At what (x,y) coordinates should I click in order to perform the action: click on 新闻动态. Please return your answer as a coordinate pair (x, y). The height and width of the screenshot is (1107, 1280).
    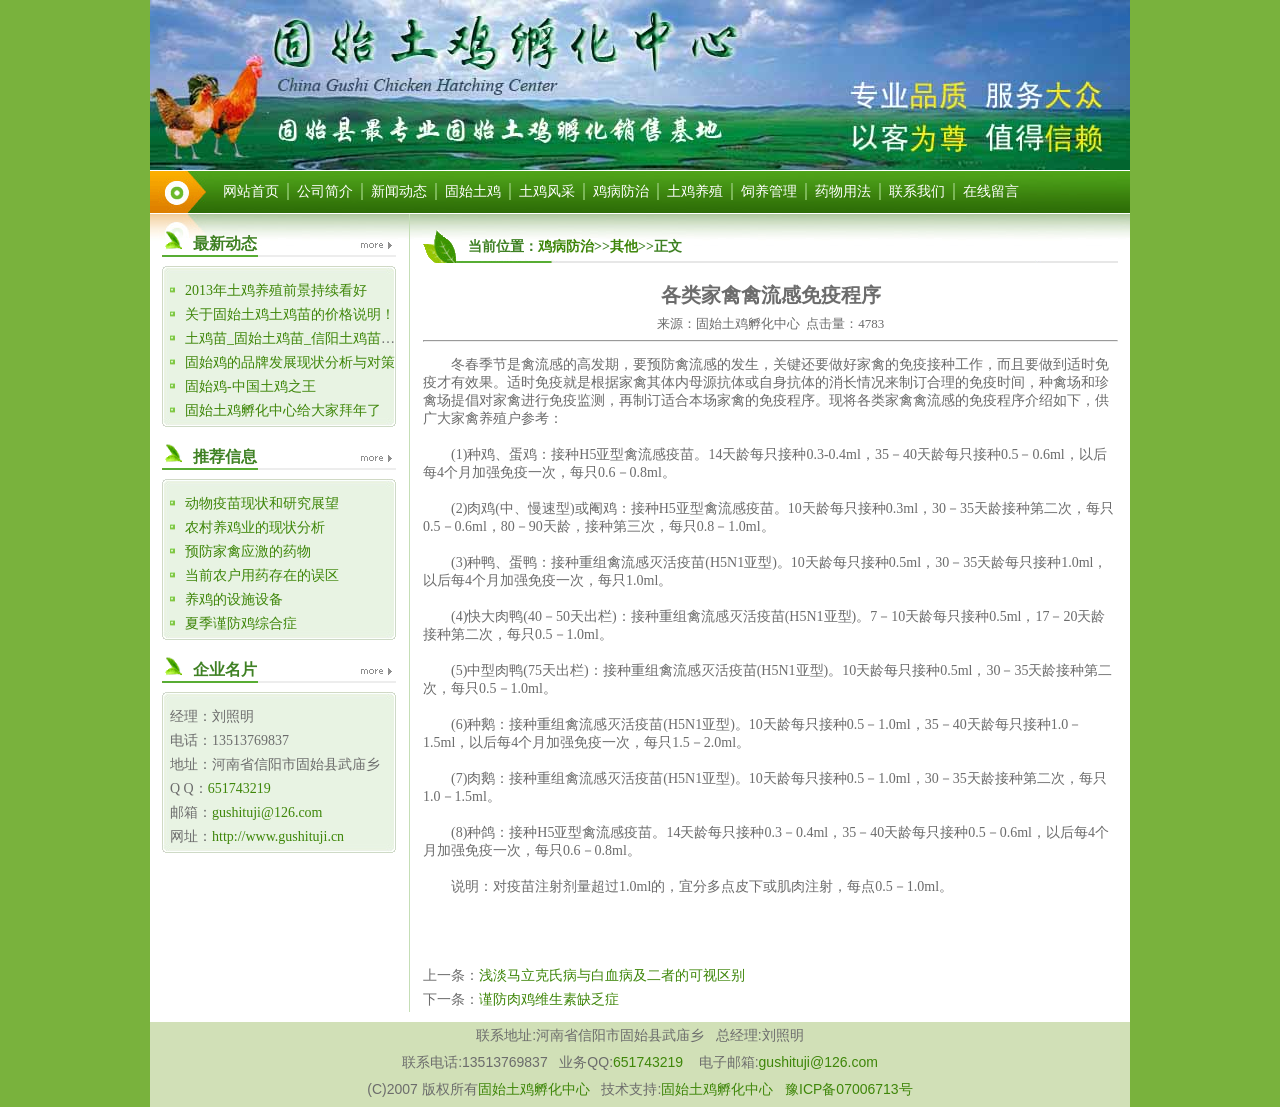
    Looking at the image, I should click on (399, 191).